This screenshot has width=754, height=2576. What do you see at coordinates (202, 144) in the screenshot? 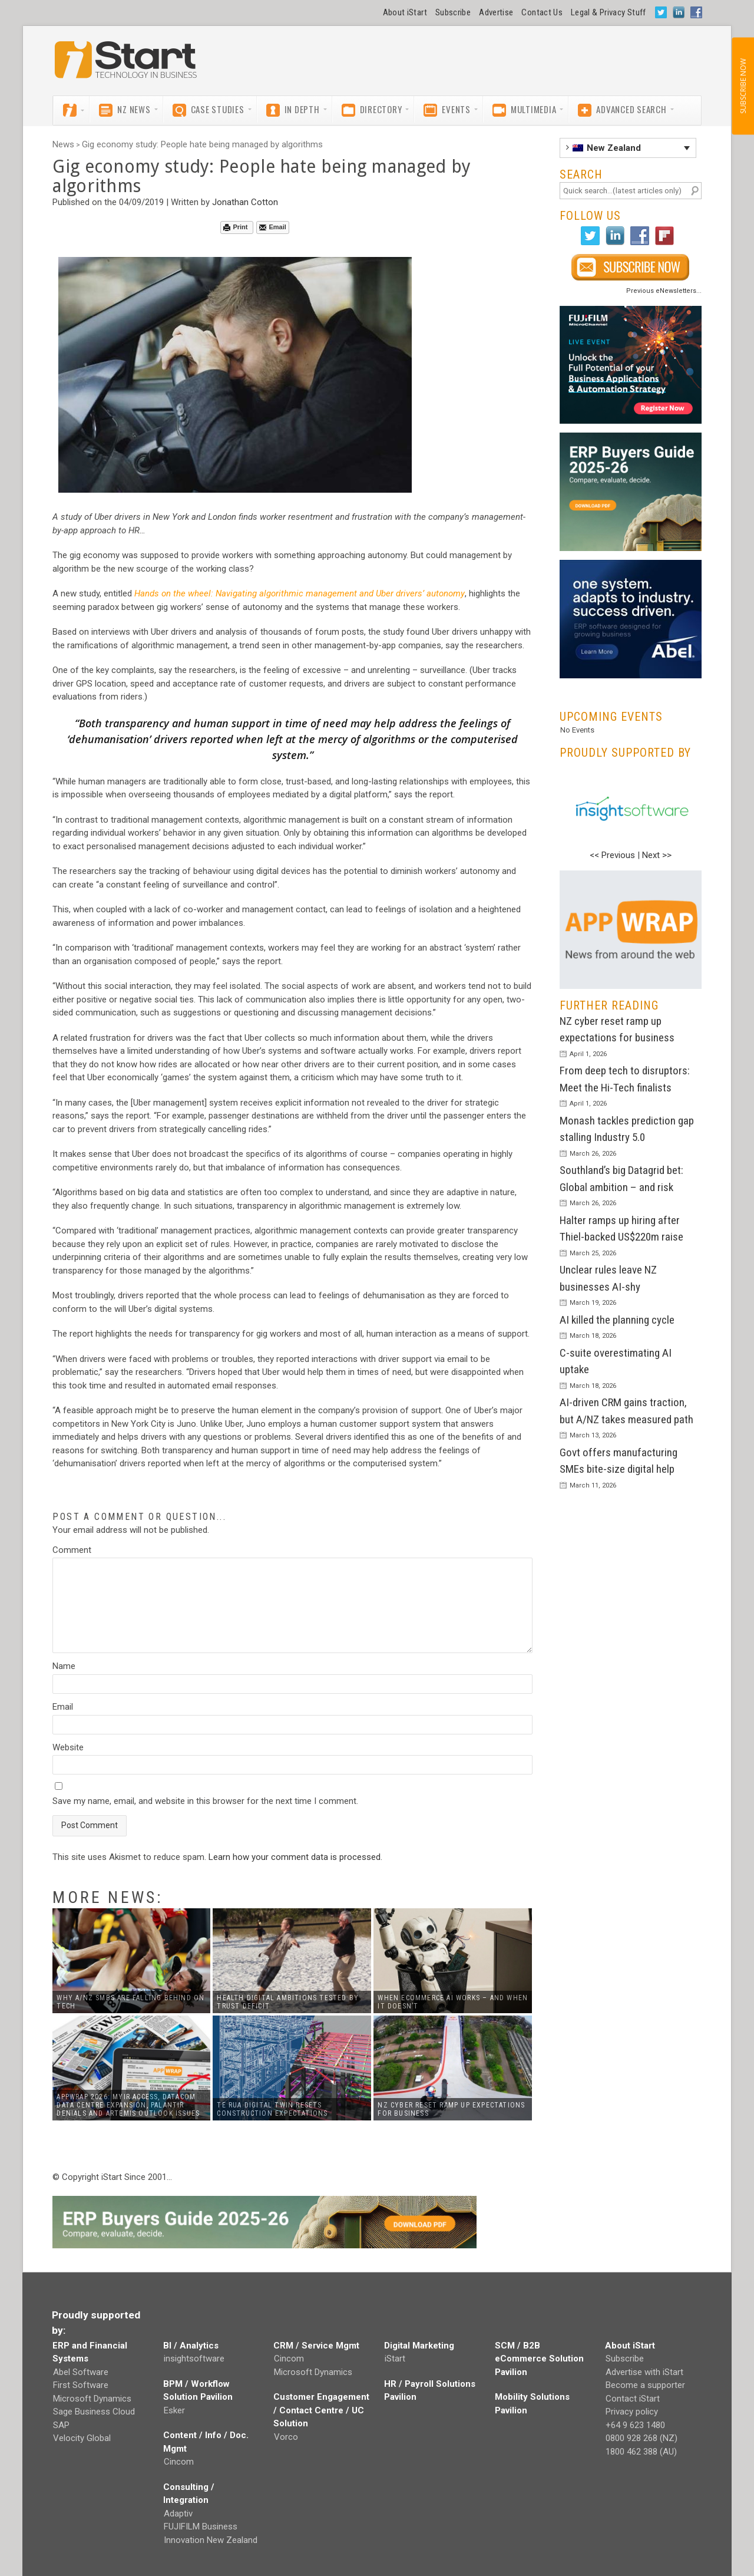
I see `Gig economy study: People hate being managed by algorithms` at bounding box center [202, 144].